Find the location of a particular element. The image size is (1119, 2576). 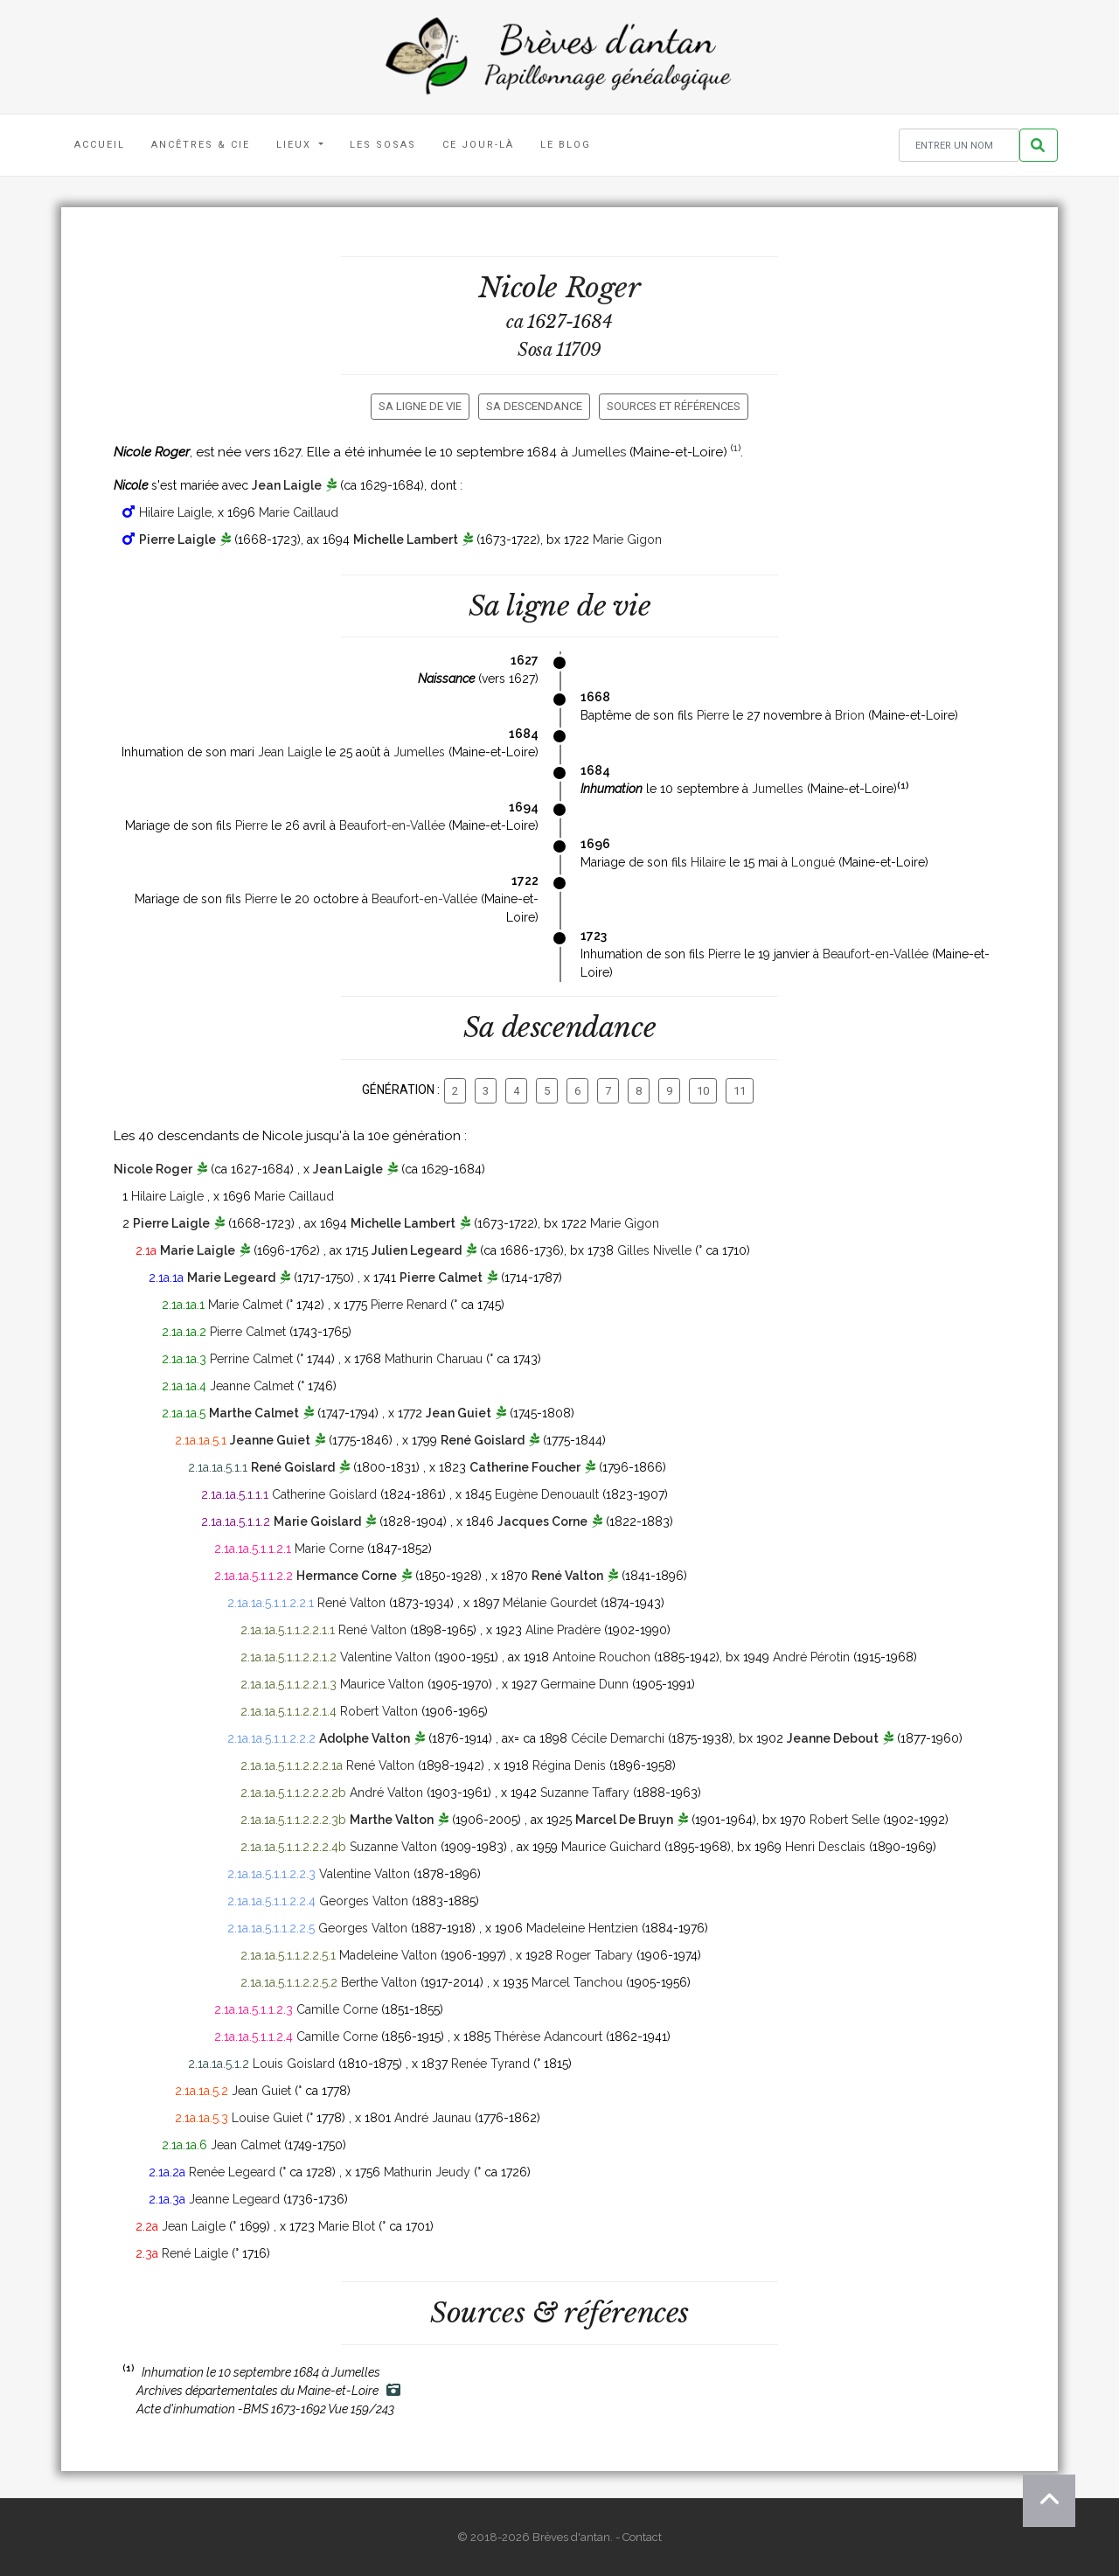

Maurice Valton is located at coordinates (382, 1684).